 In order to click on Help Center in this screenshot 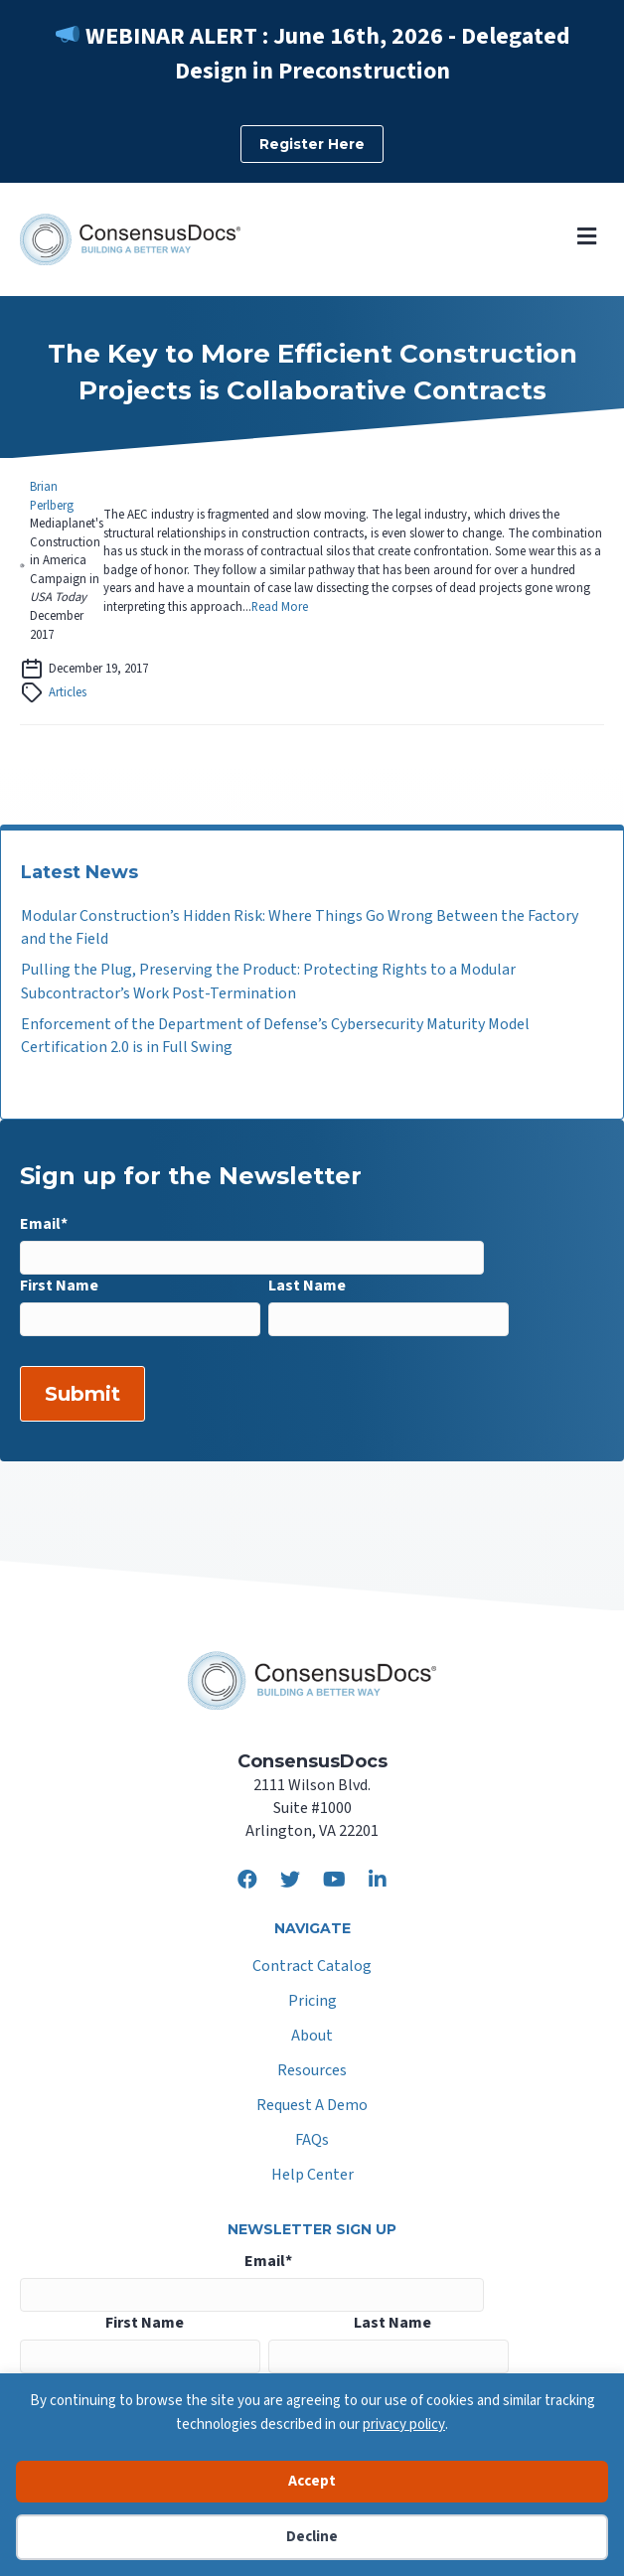, I will do `click(312, 2176)`.